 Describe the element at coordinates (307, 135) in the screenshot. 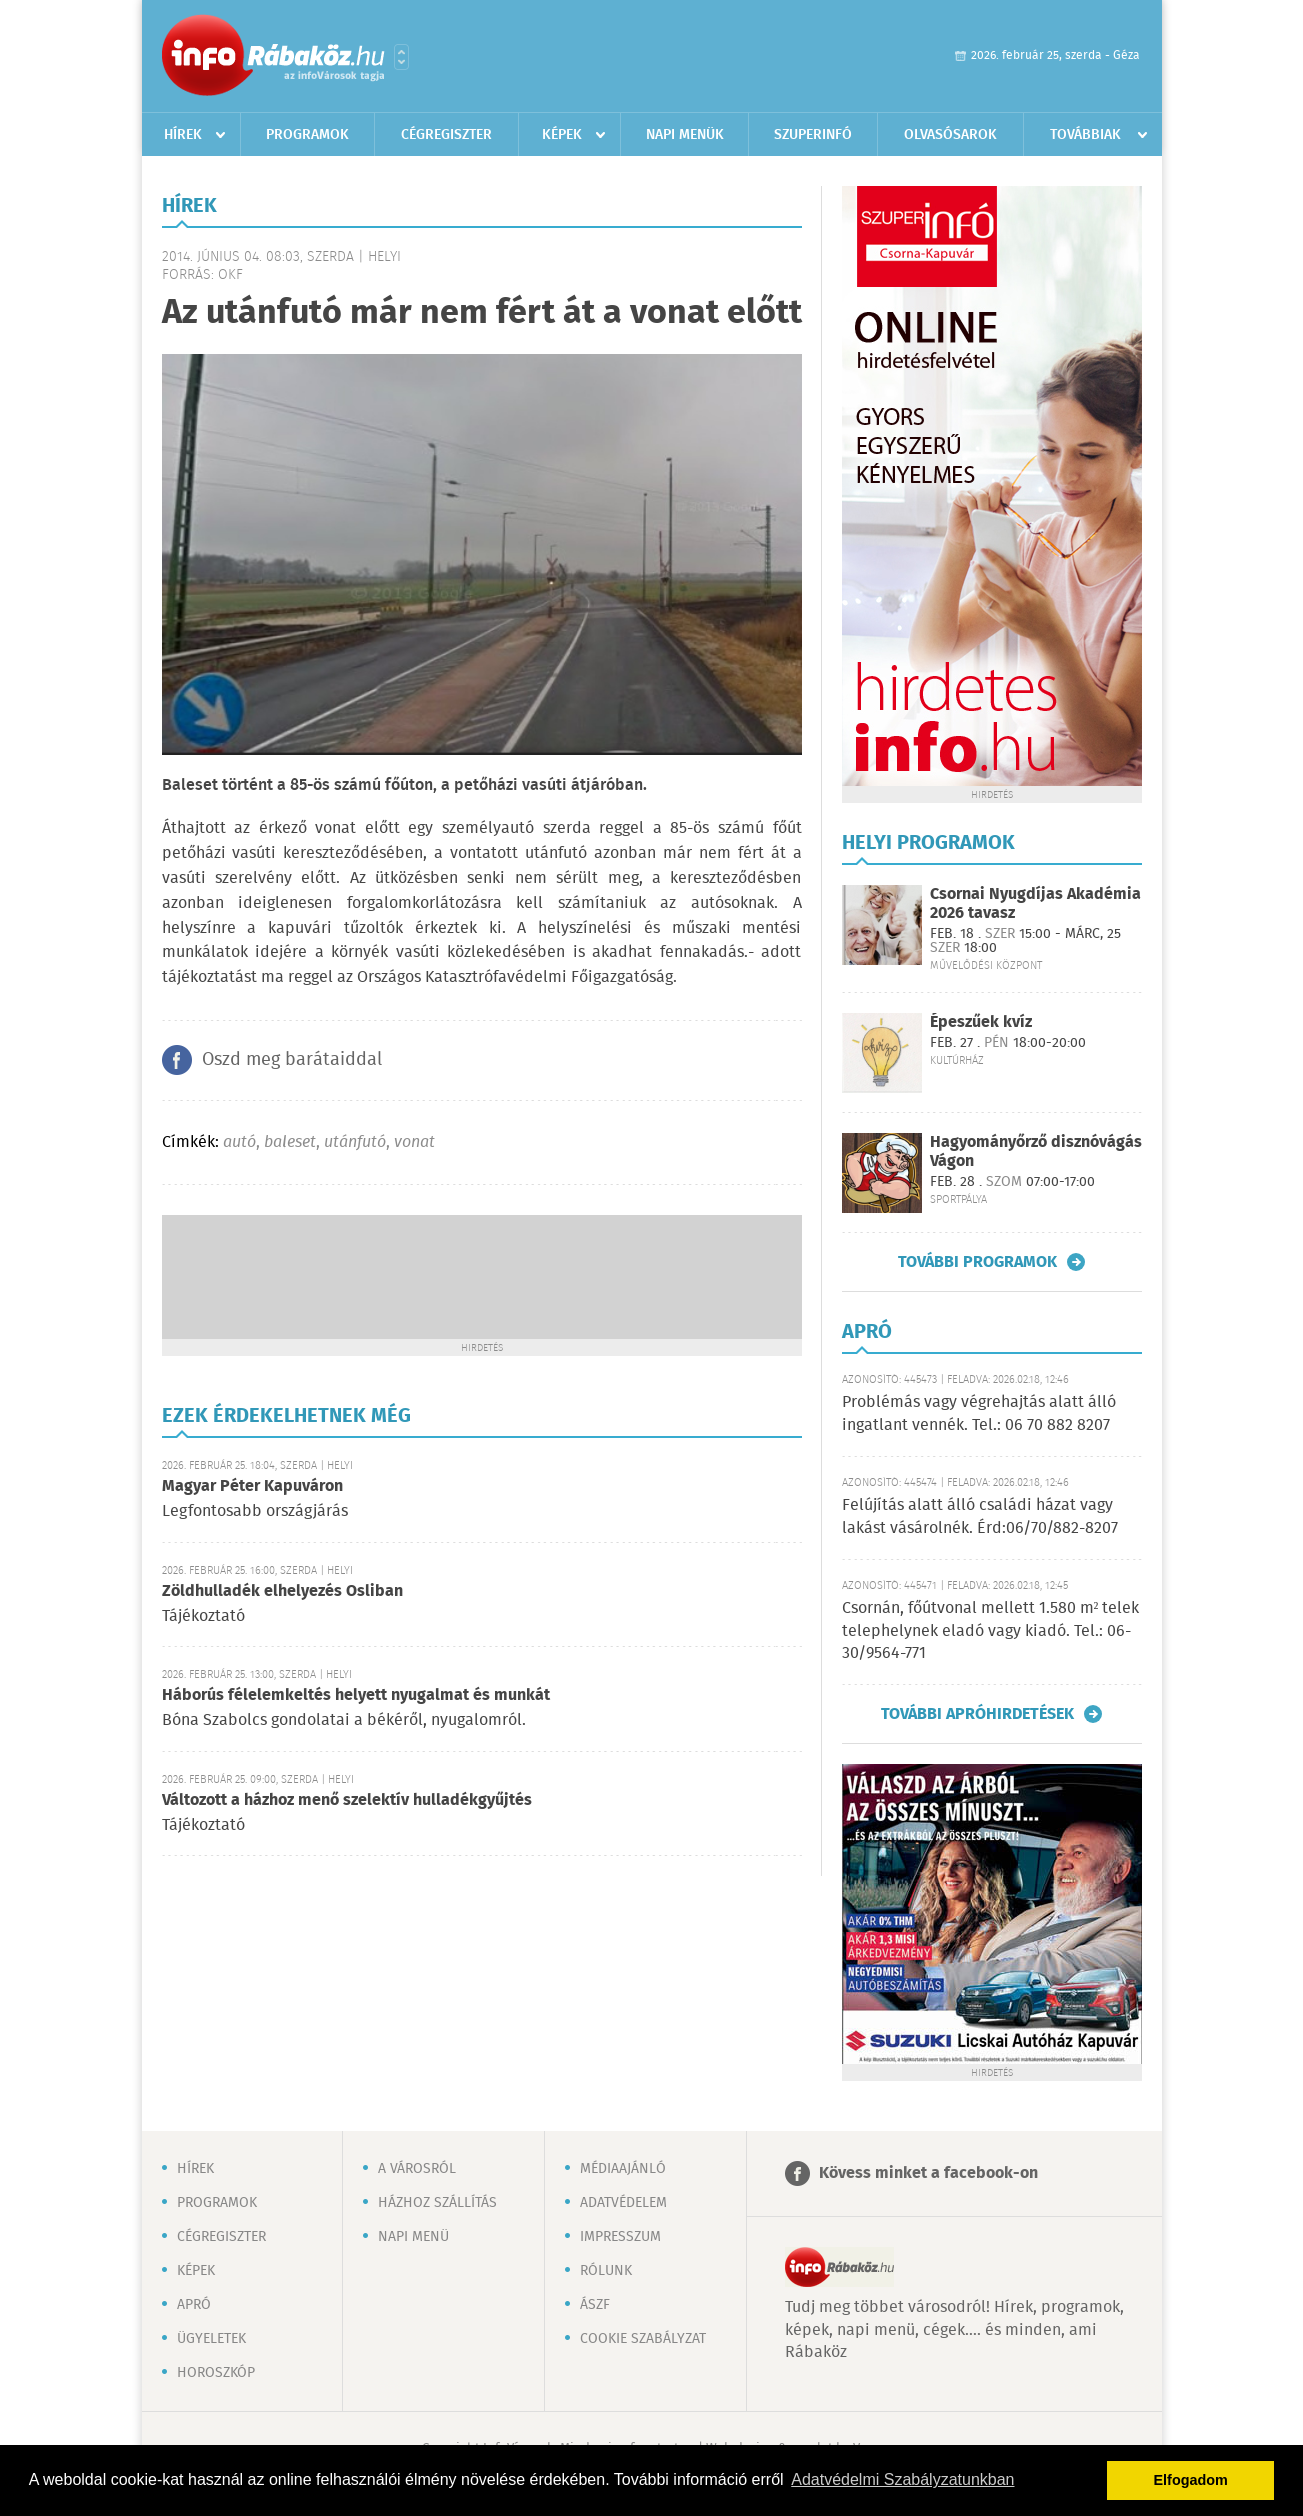

I see `Programok` at that location.